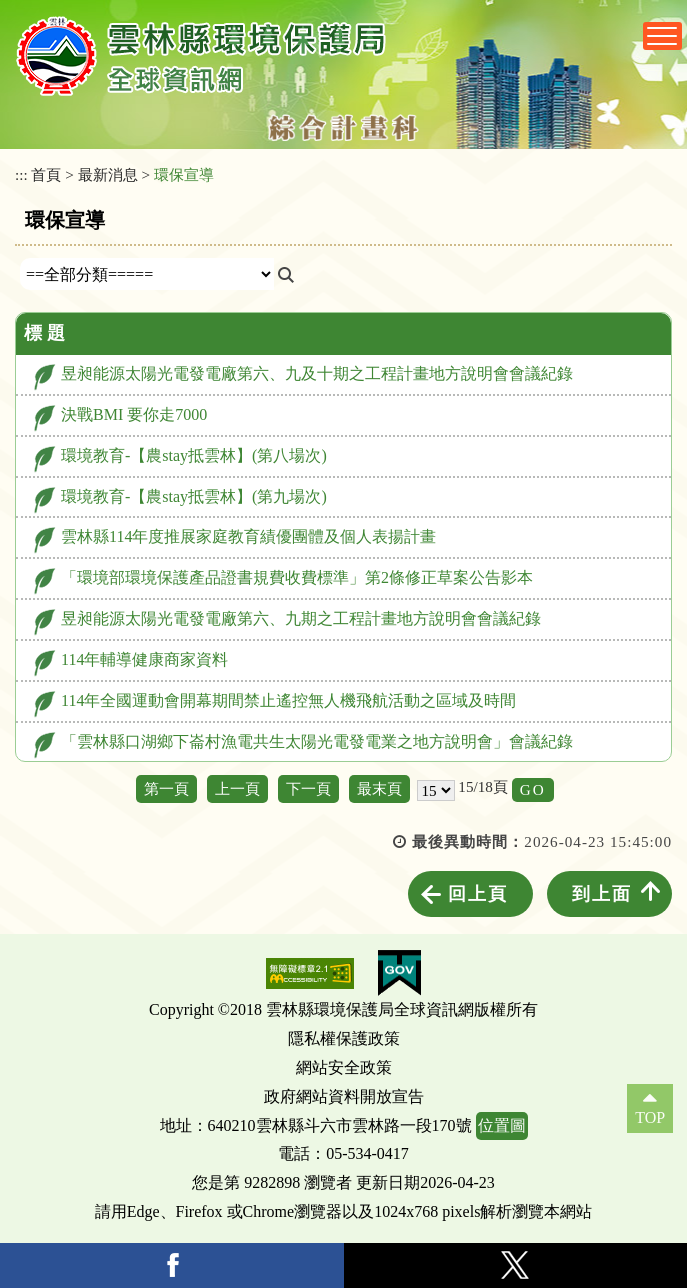 Image resolution: width=687 pixels, height=1288 pixels. Describe the element at coordinates (194, 496) in the screenshot. I see `環境教育-【農stay抵雲林】(第九場次)` at that location.